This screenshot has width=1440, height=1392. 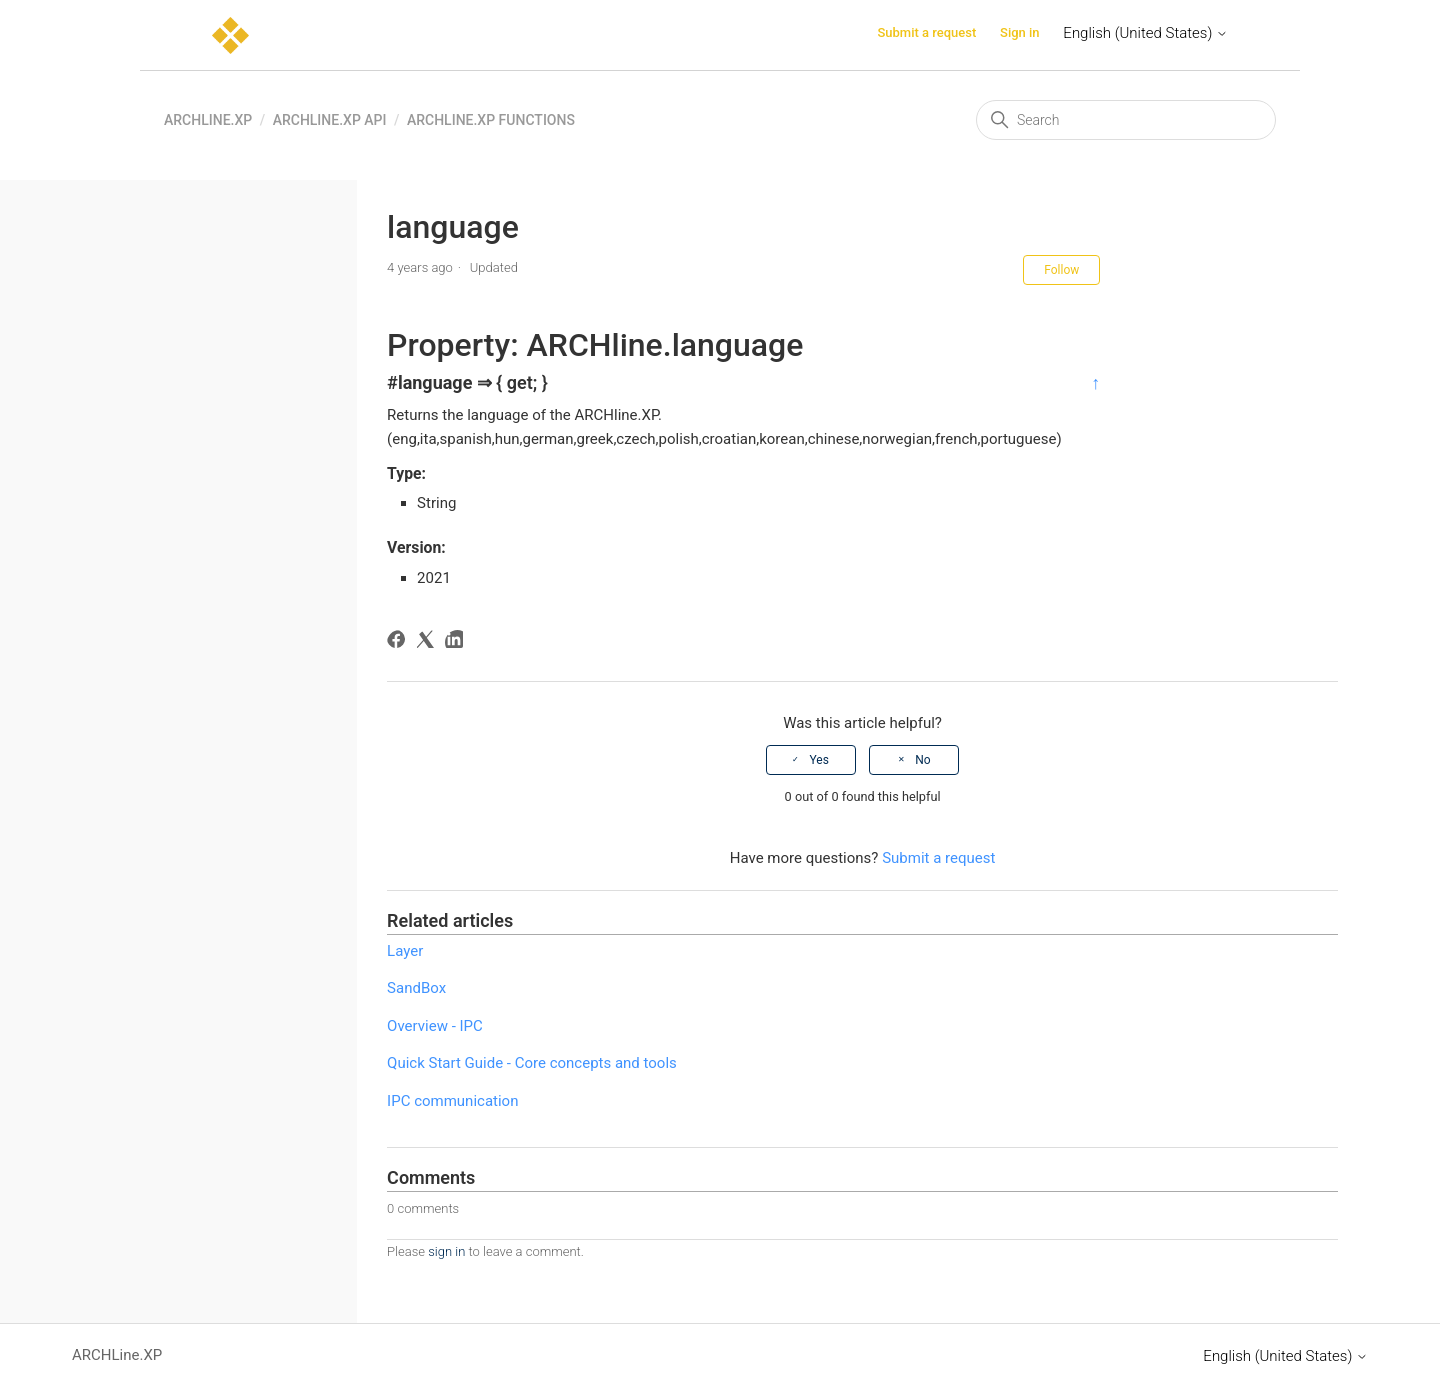 I want to click on Sign in [button], so click(x=1020, y=32).